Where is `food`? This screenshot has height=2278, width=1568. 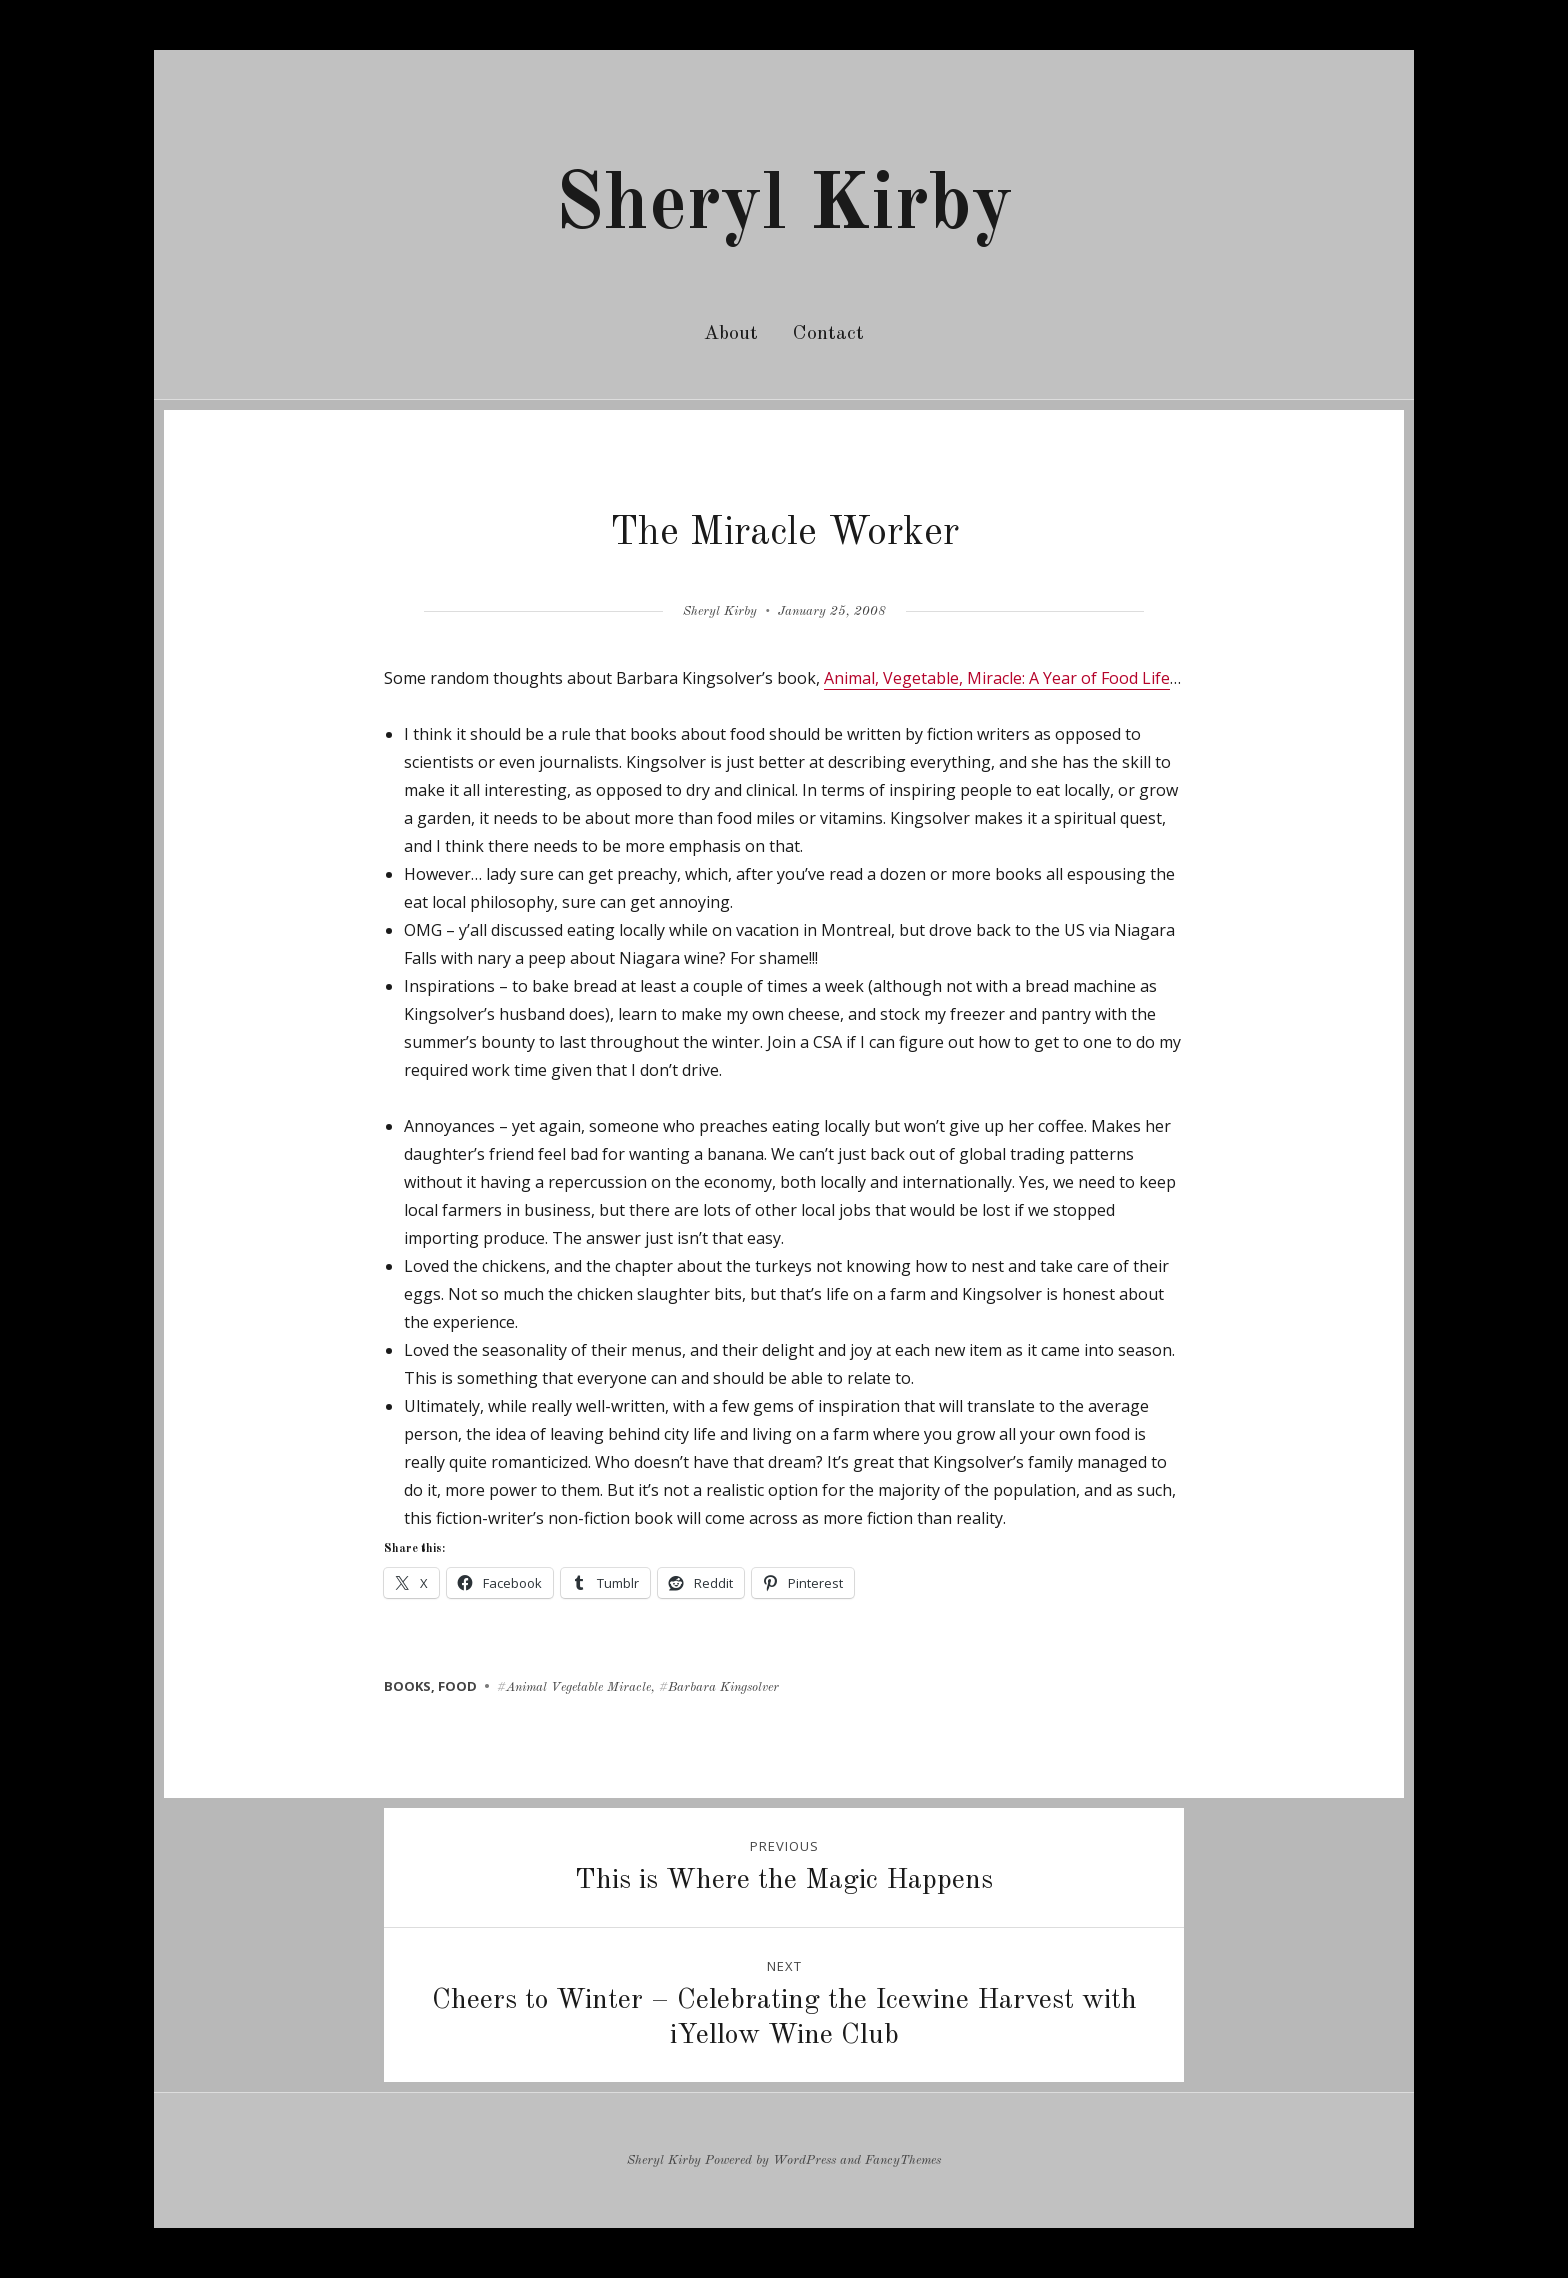 food is located at coordinates (457, 1686).